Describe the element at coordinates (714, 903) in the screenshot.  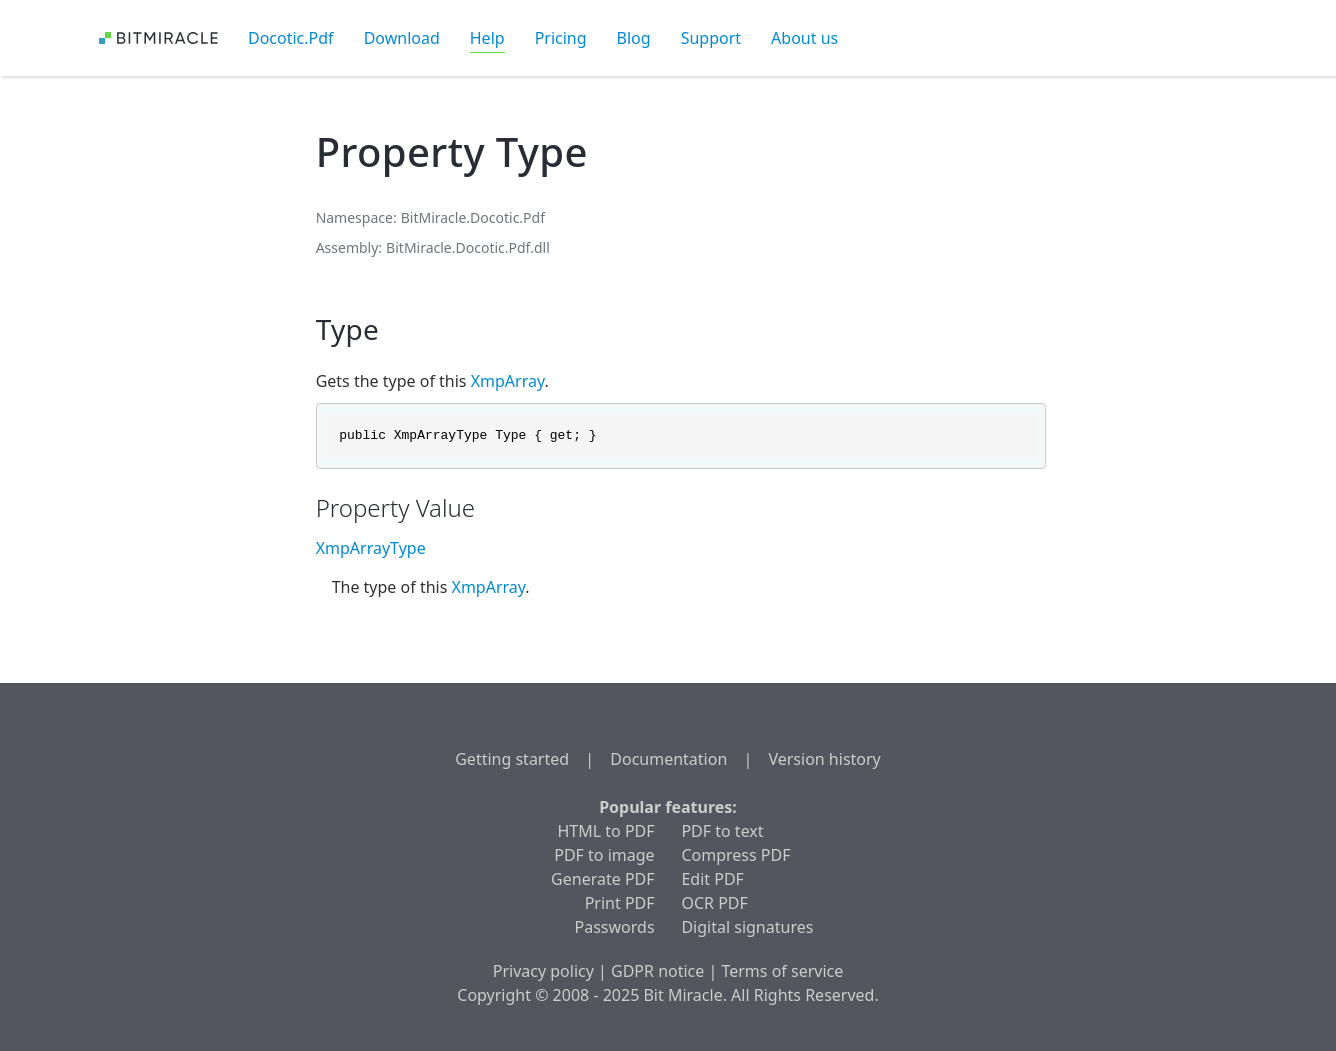
I see `OCR PDF` at that location.